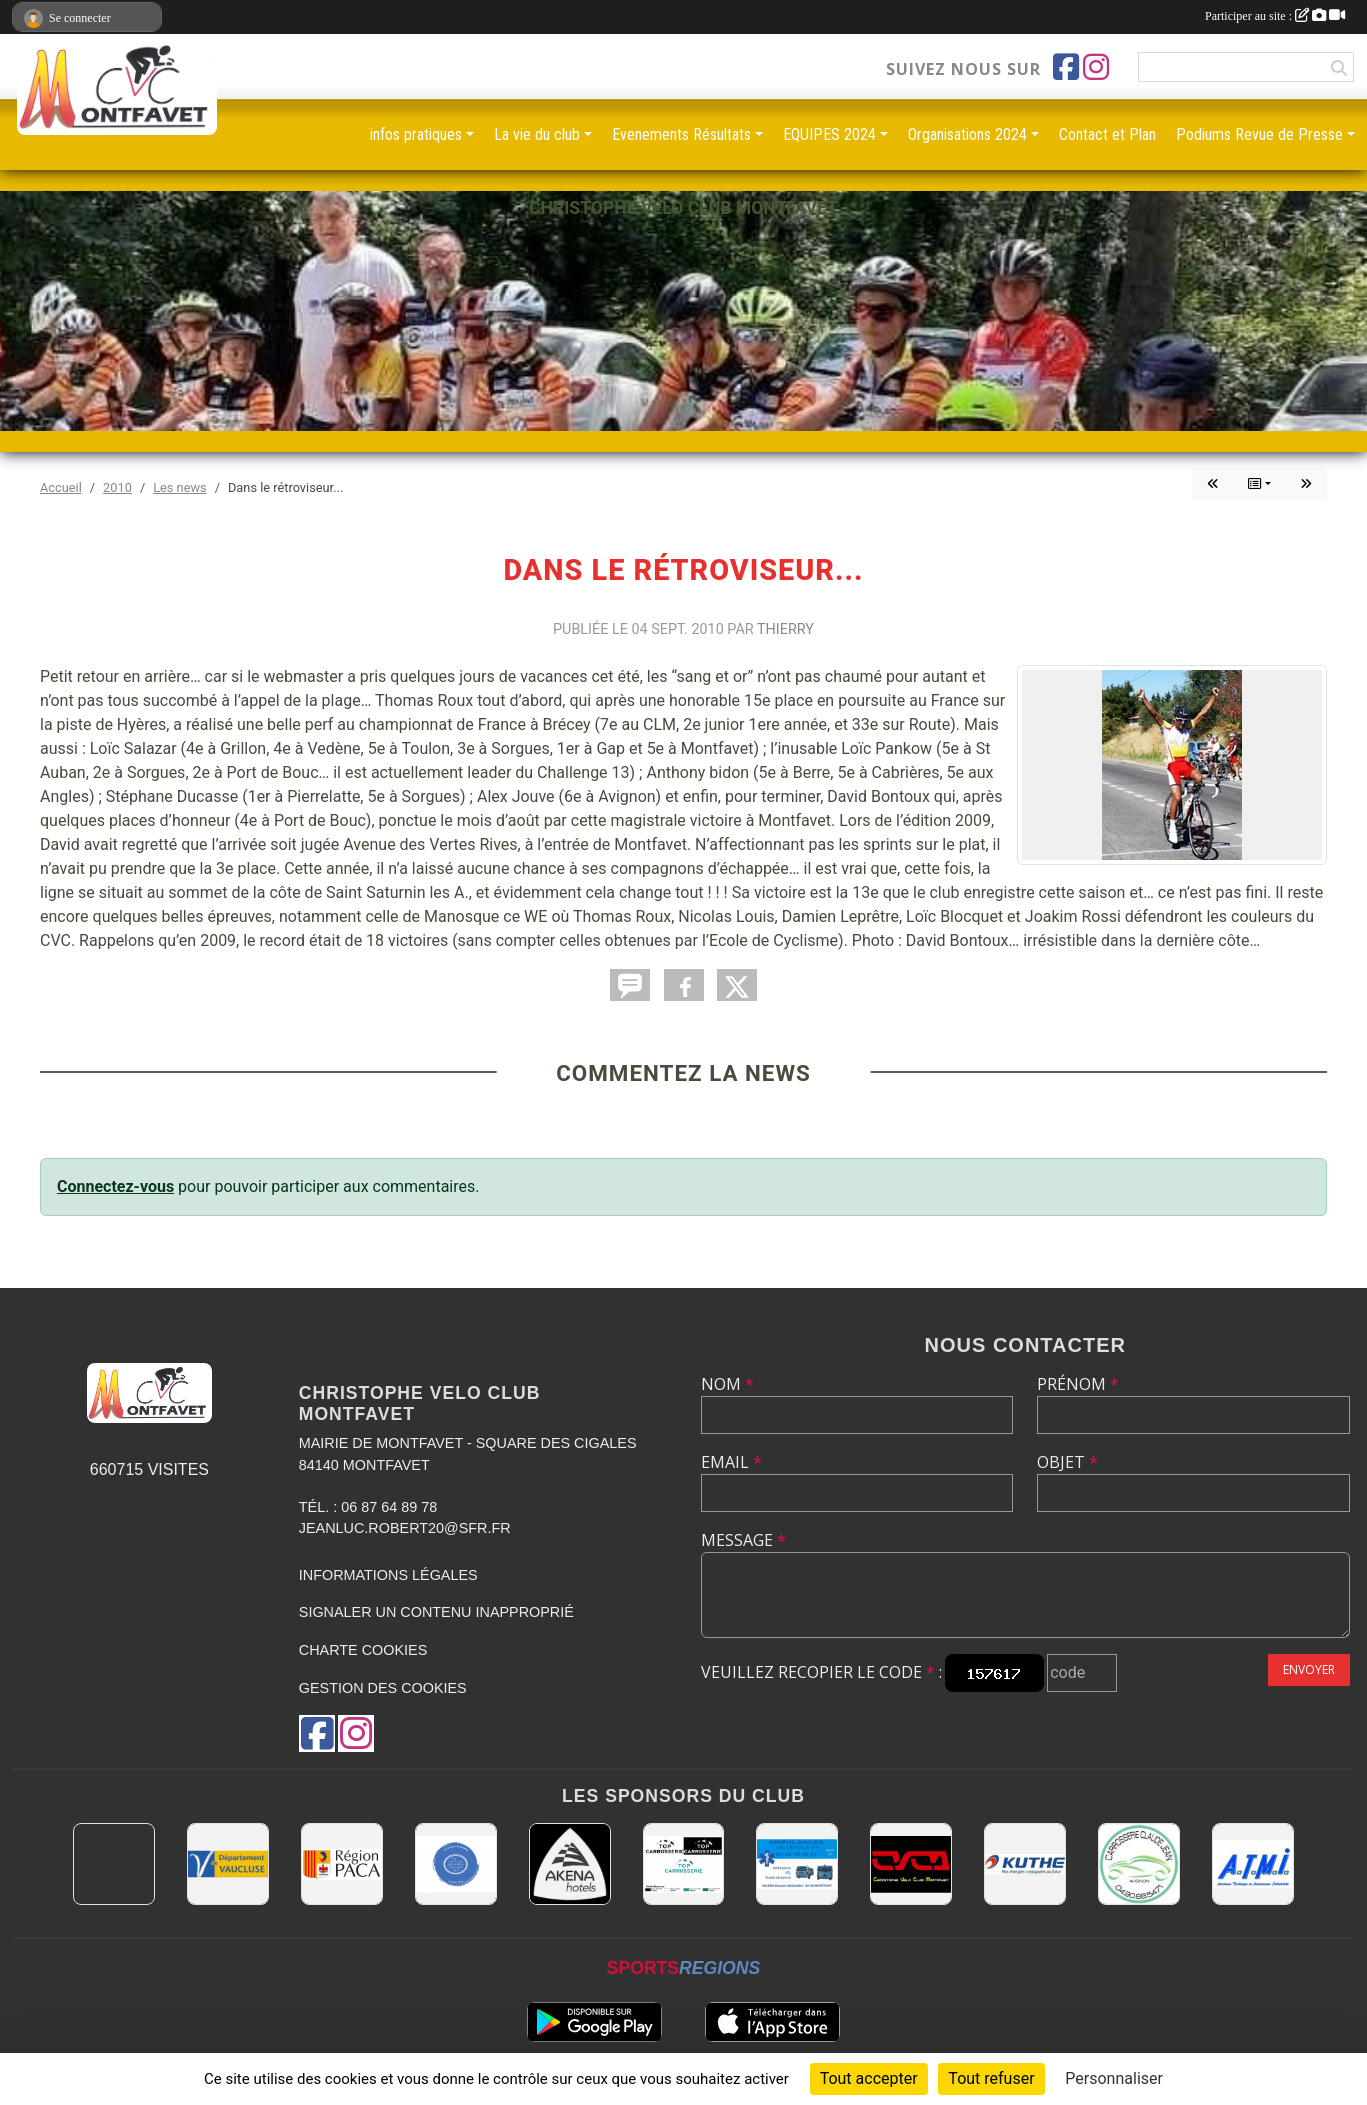  I want to click on Participer au site :, so click(1275, 16).